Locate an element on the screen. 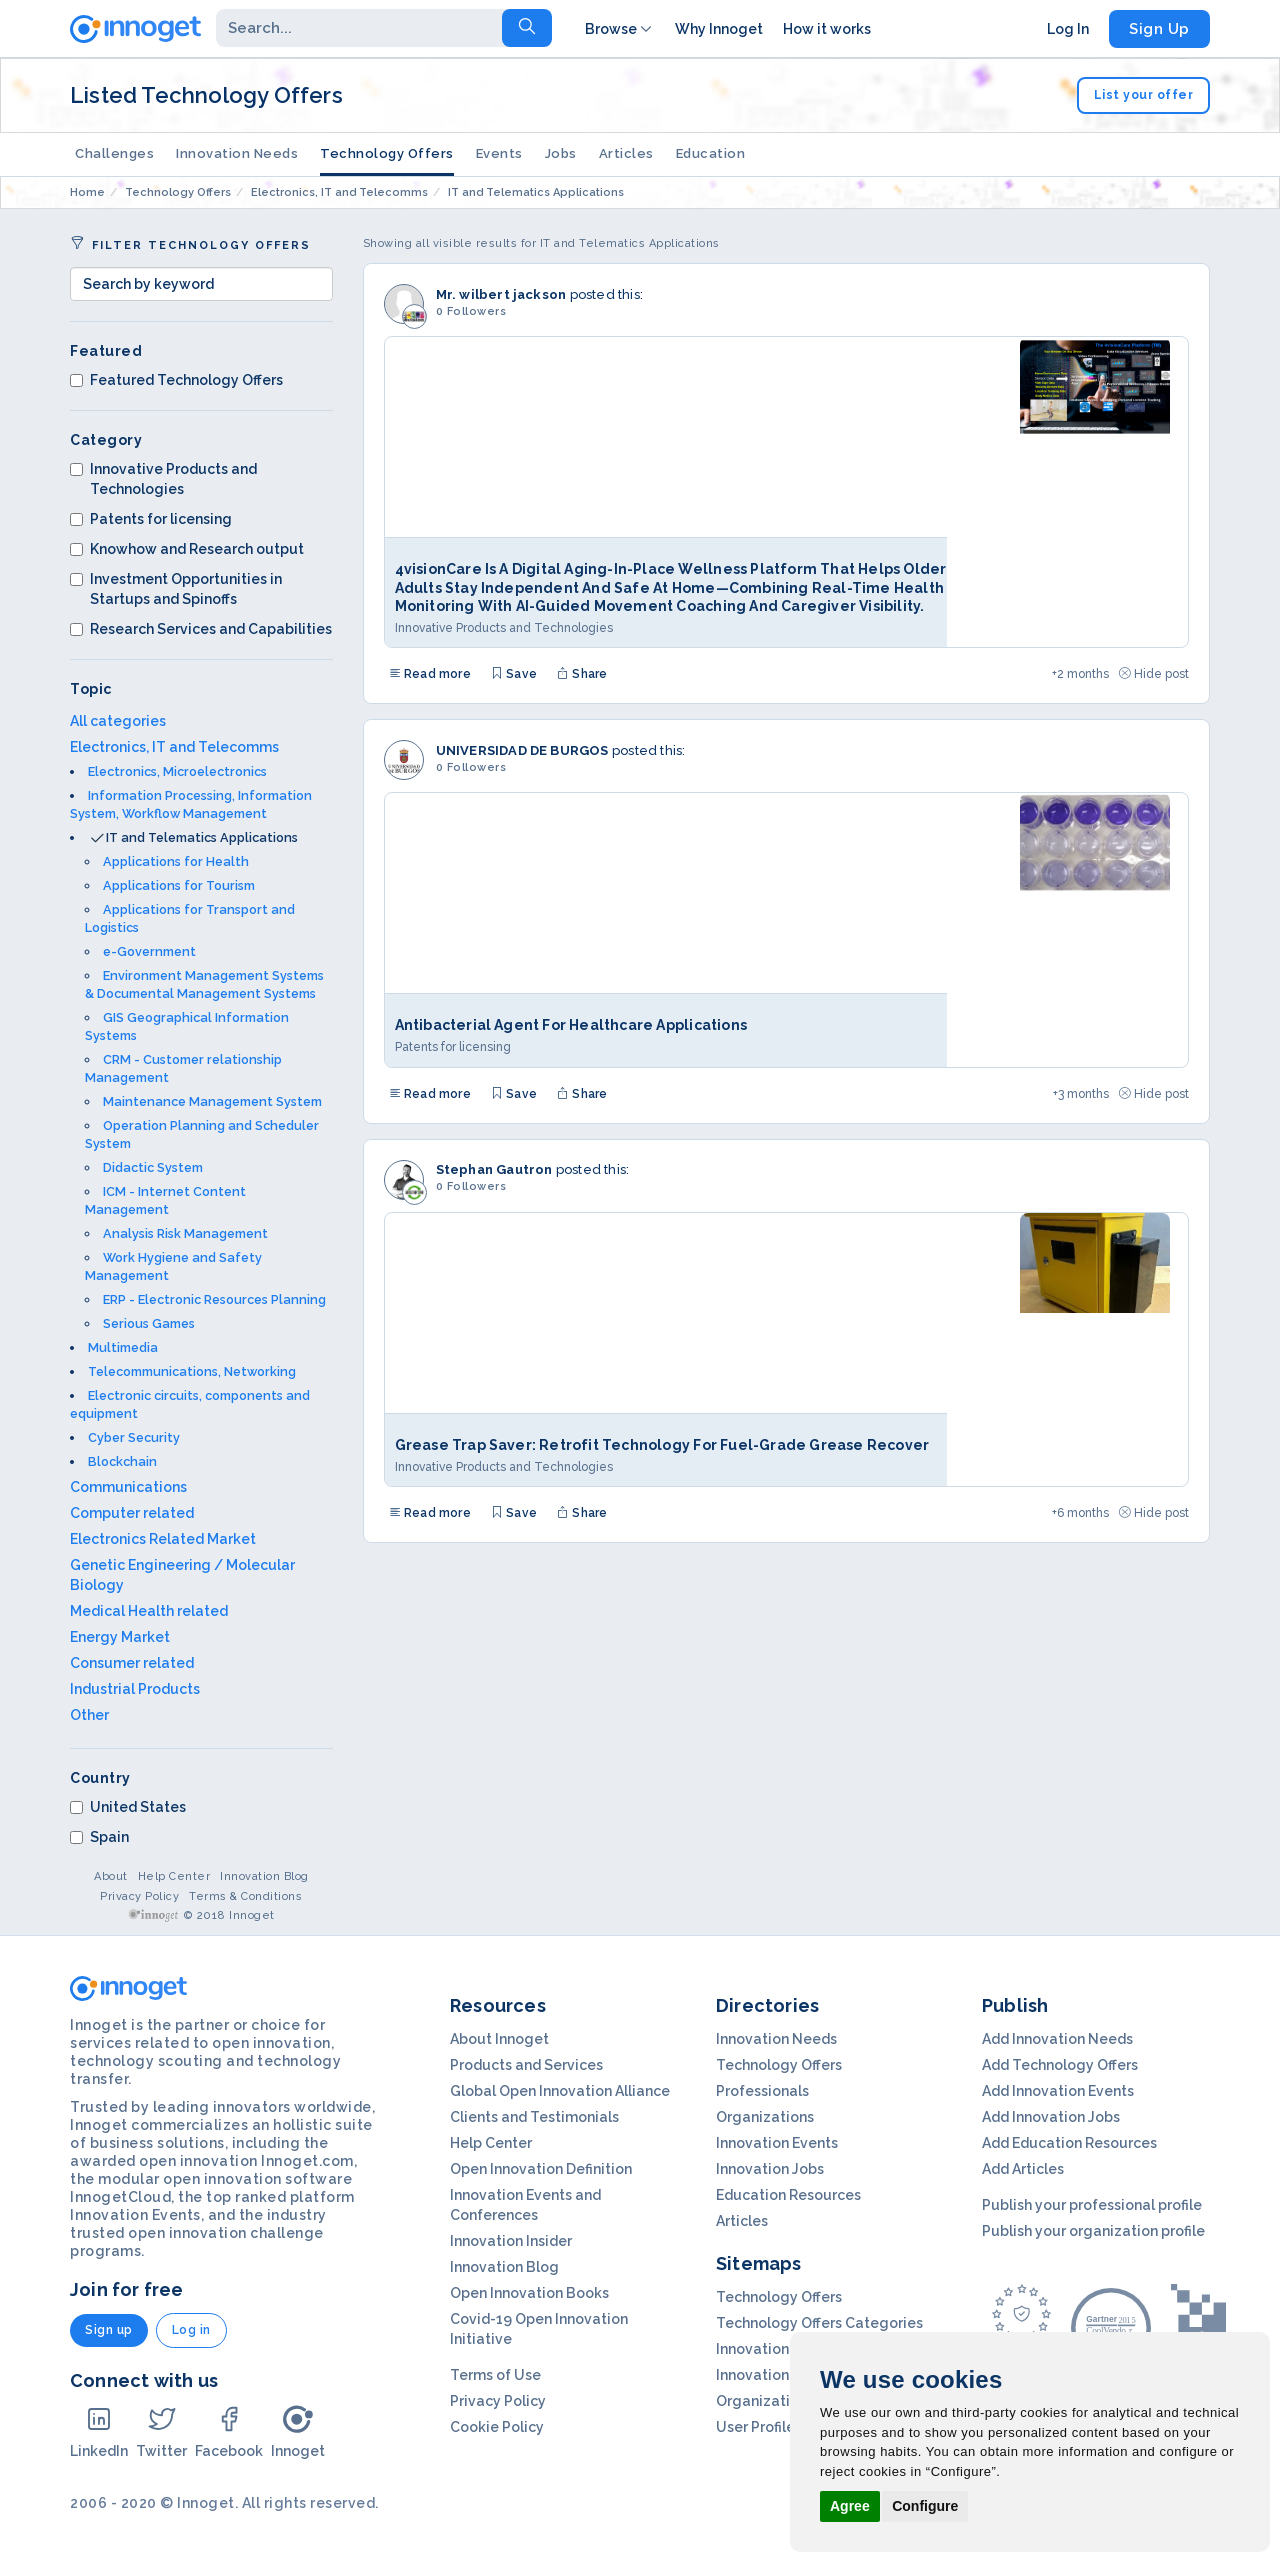 This screenshot has height=2562, width=1280. ERP - Electronic Resources Planning is located at coordinates (214, 1299).